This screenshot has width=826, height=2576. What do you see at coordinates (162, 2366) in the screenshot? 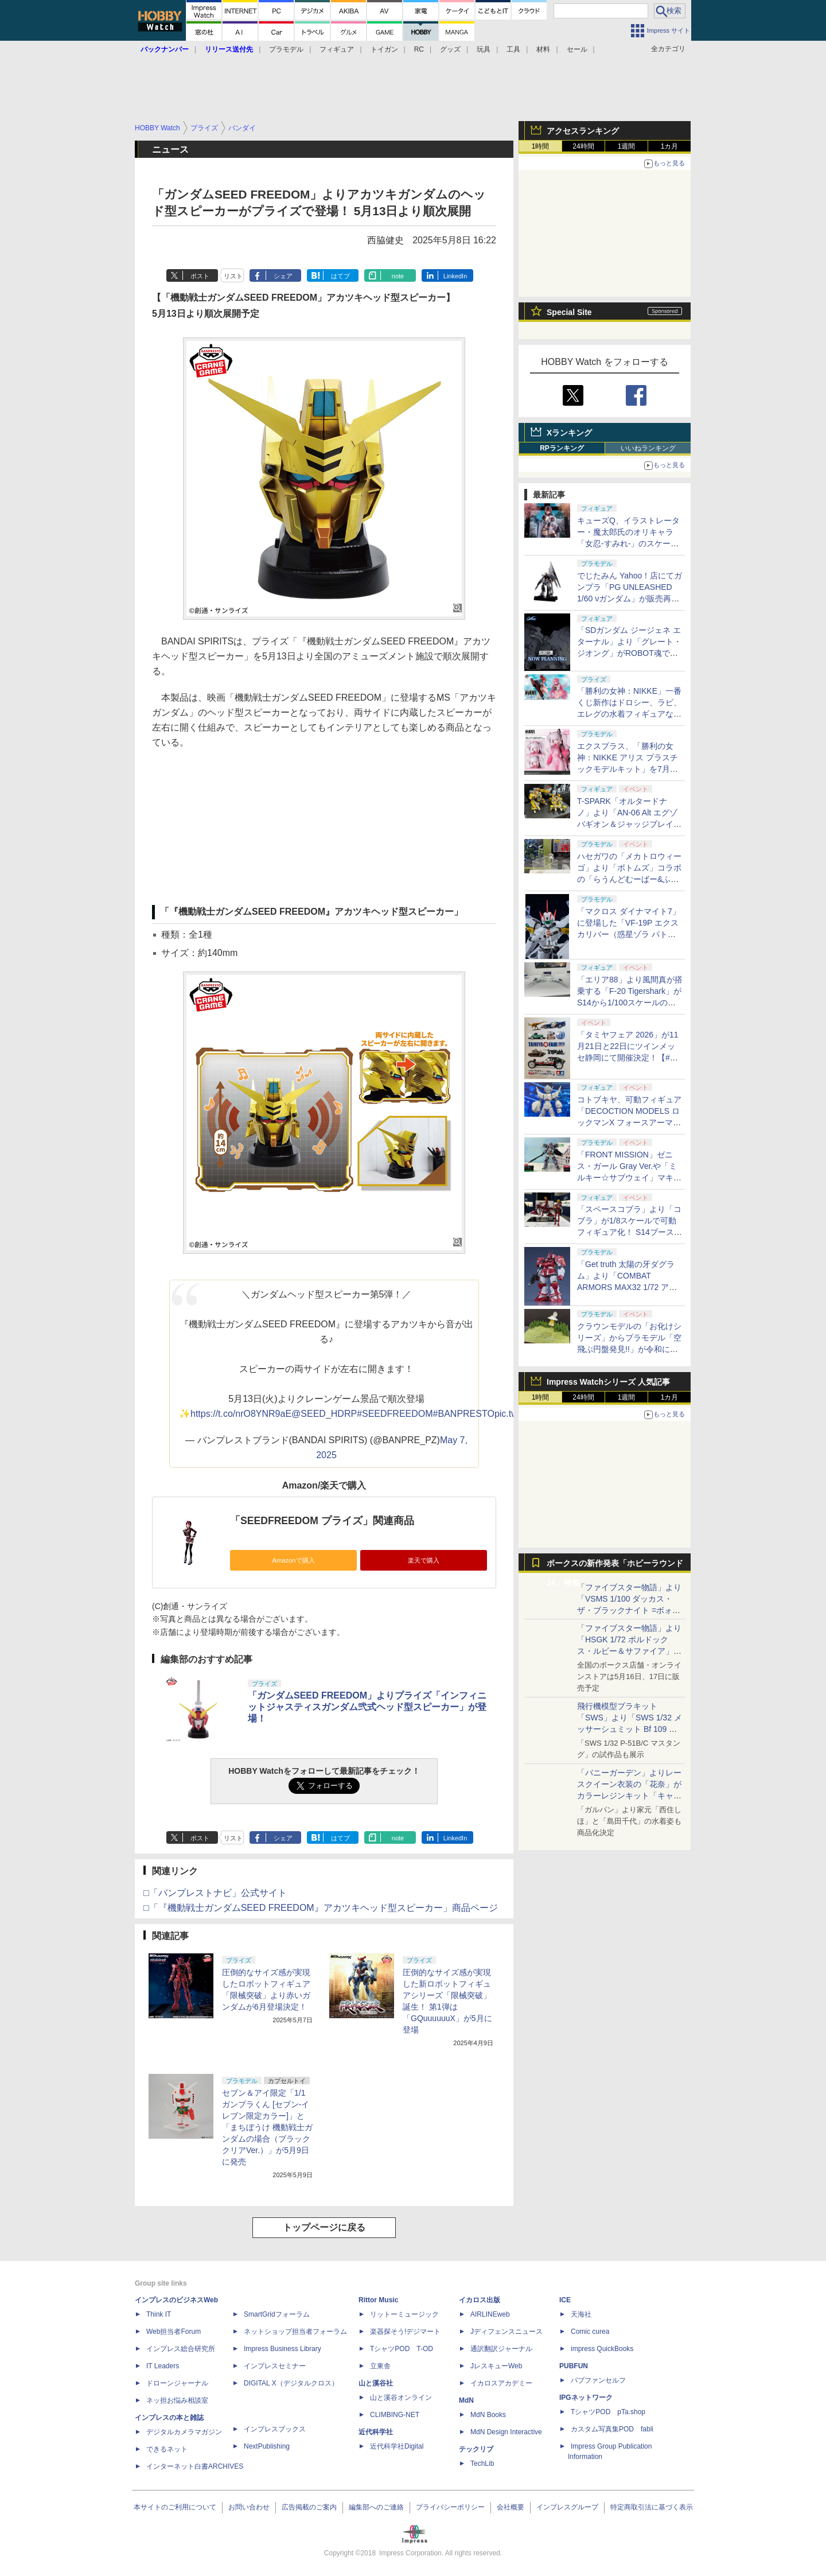
I see `IT Leaders` at bounding box center [162, 2366].